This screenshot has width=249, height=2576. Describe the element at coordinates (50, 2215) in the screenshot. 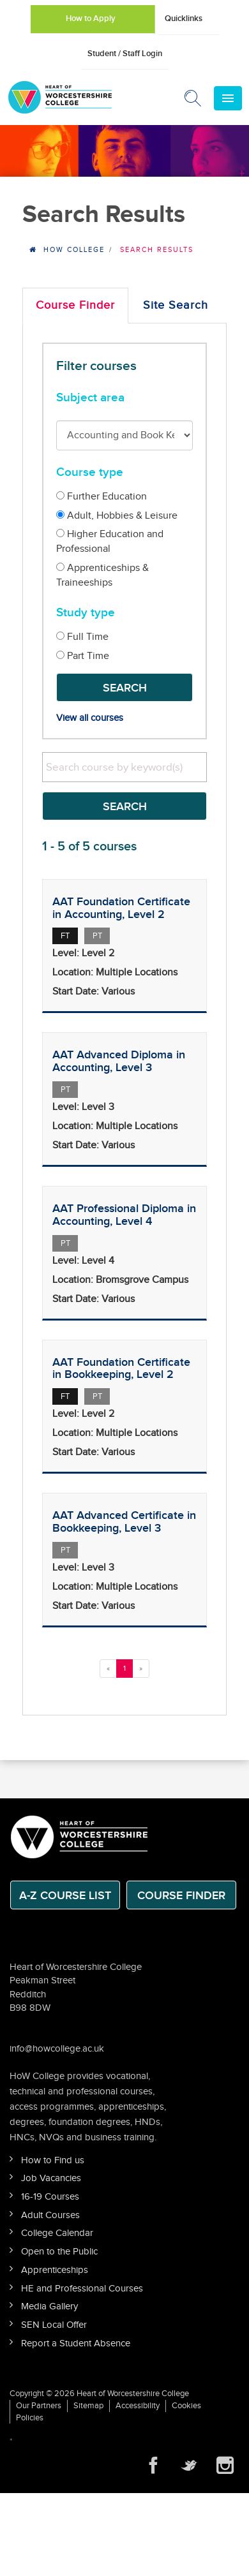

I see `Adult Courses` at that location.